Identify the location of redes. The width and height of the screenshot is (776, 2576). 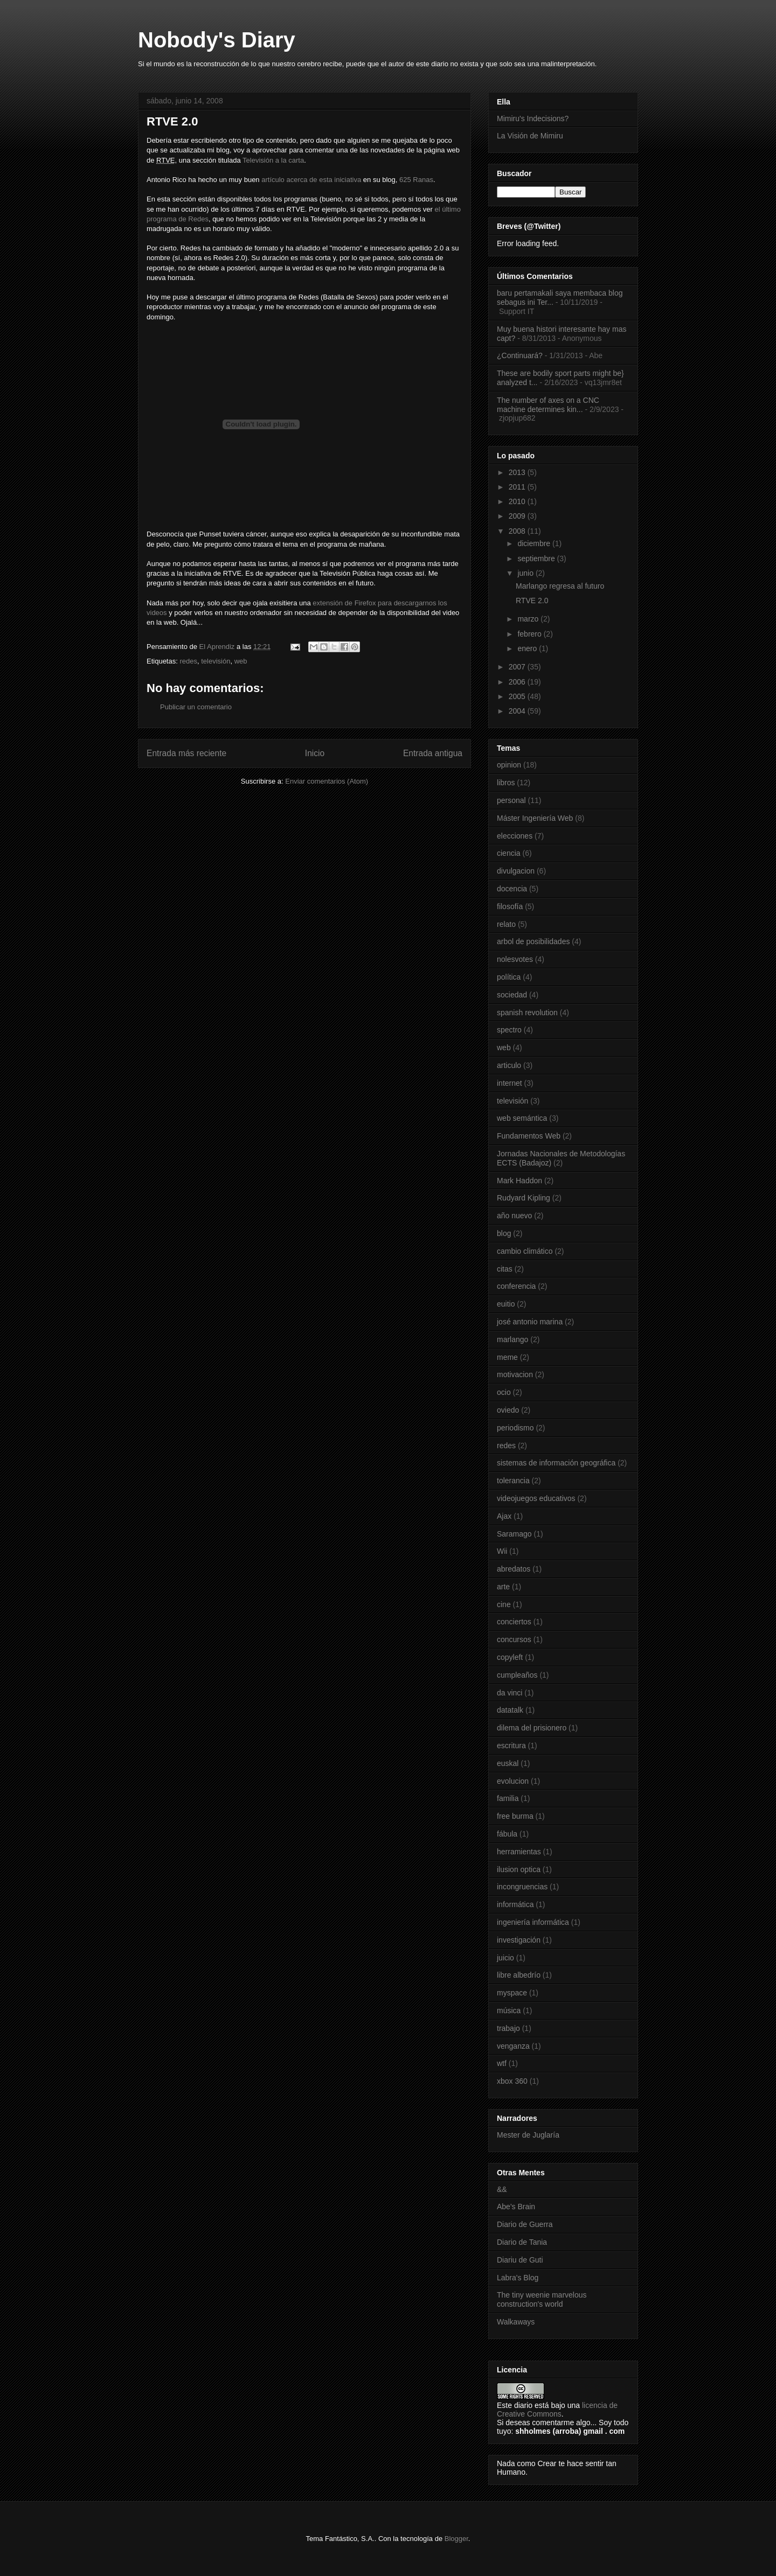
(188, 661).